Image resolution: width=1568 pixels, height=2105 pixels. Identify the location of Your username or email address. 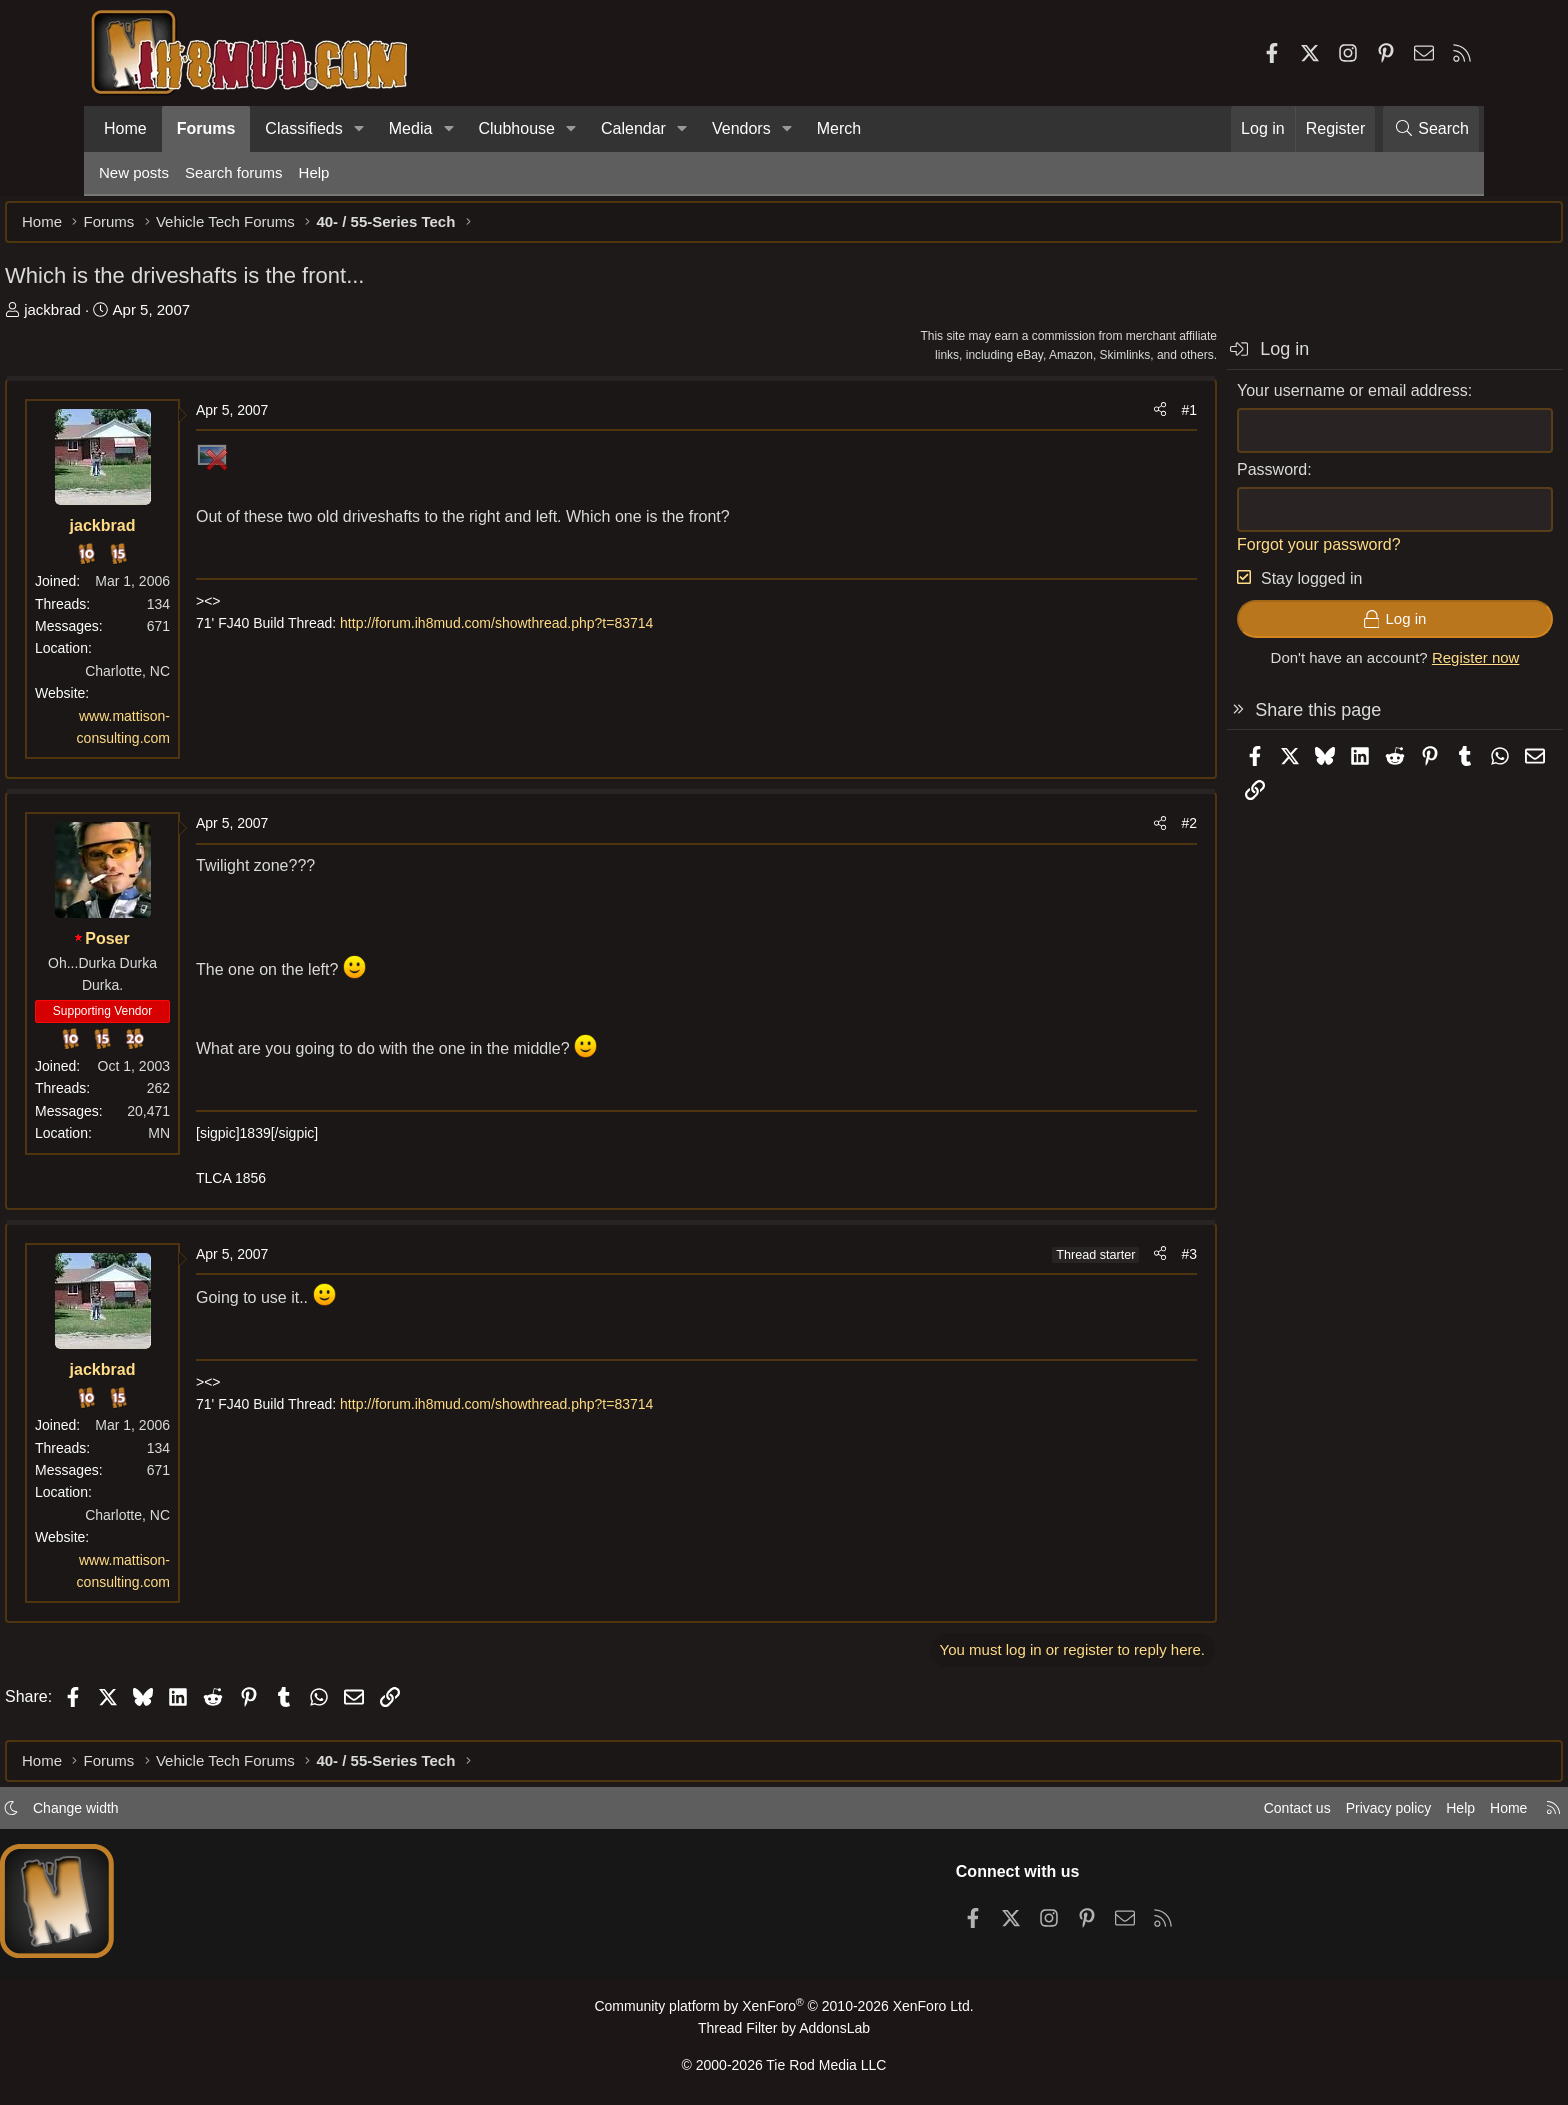
(1258, 400).